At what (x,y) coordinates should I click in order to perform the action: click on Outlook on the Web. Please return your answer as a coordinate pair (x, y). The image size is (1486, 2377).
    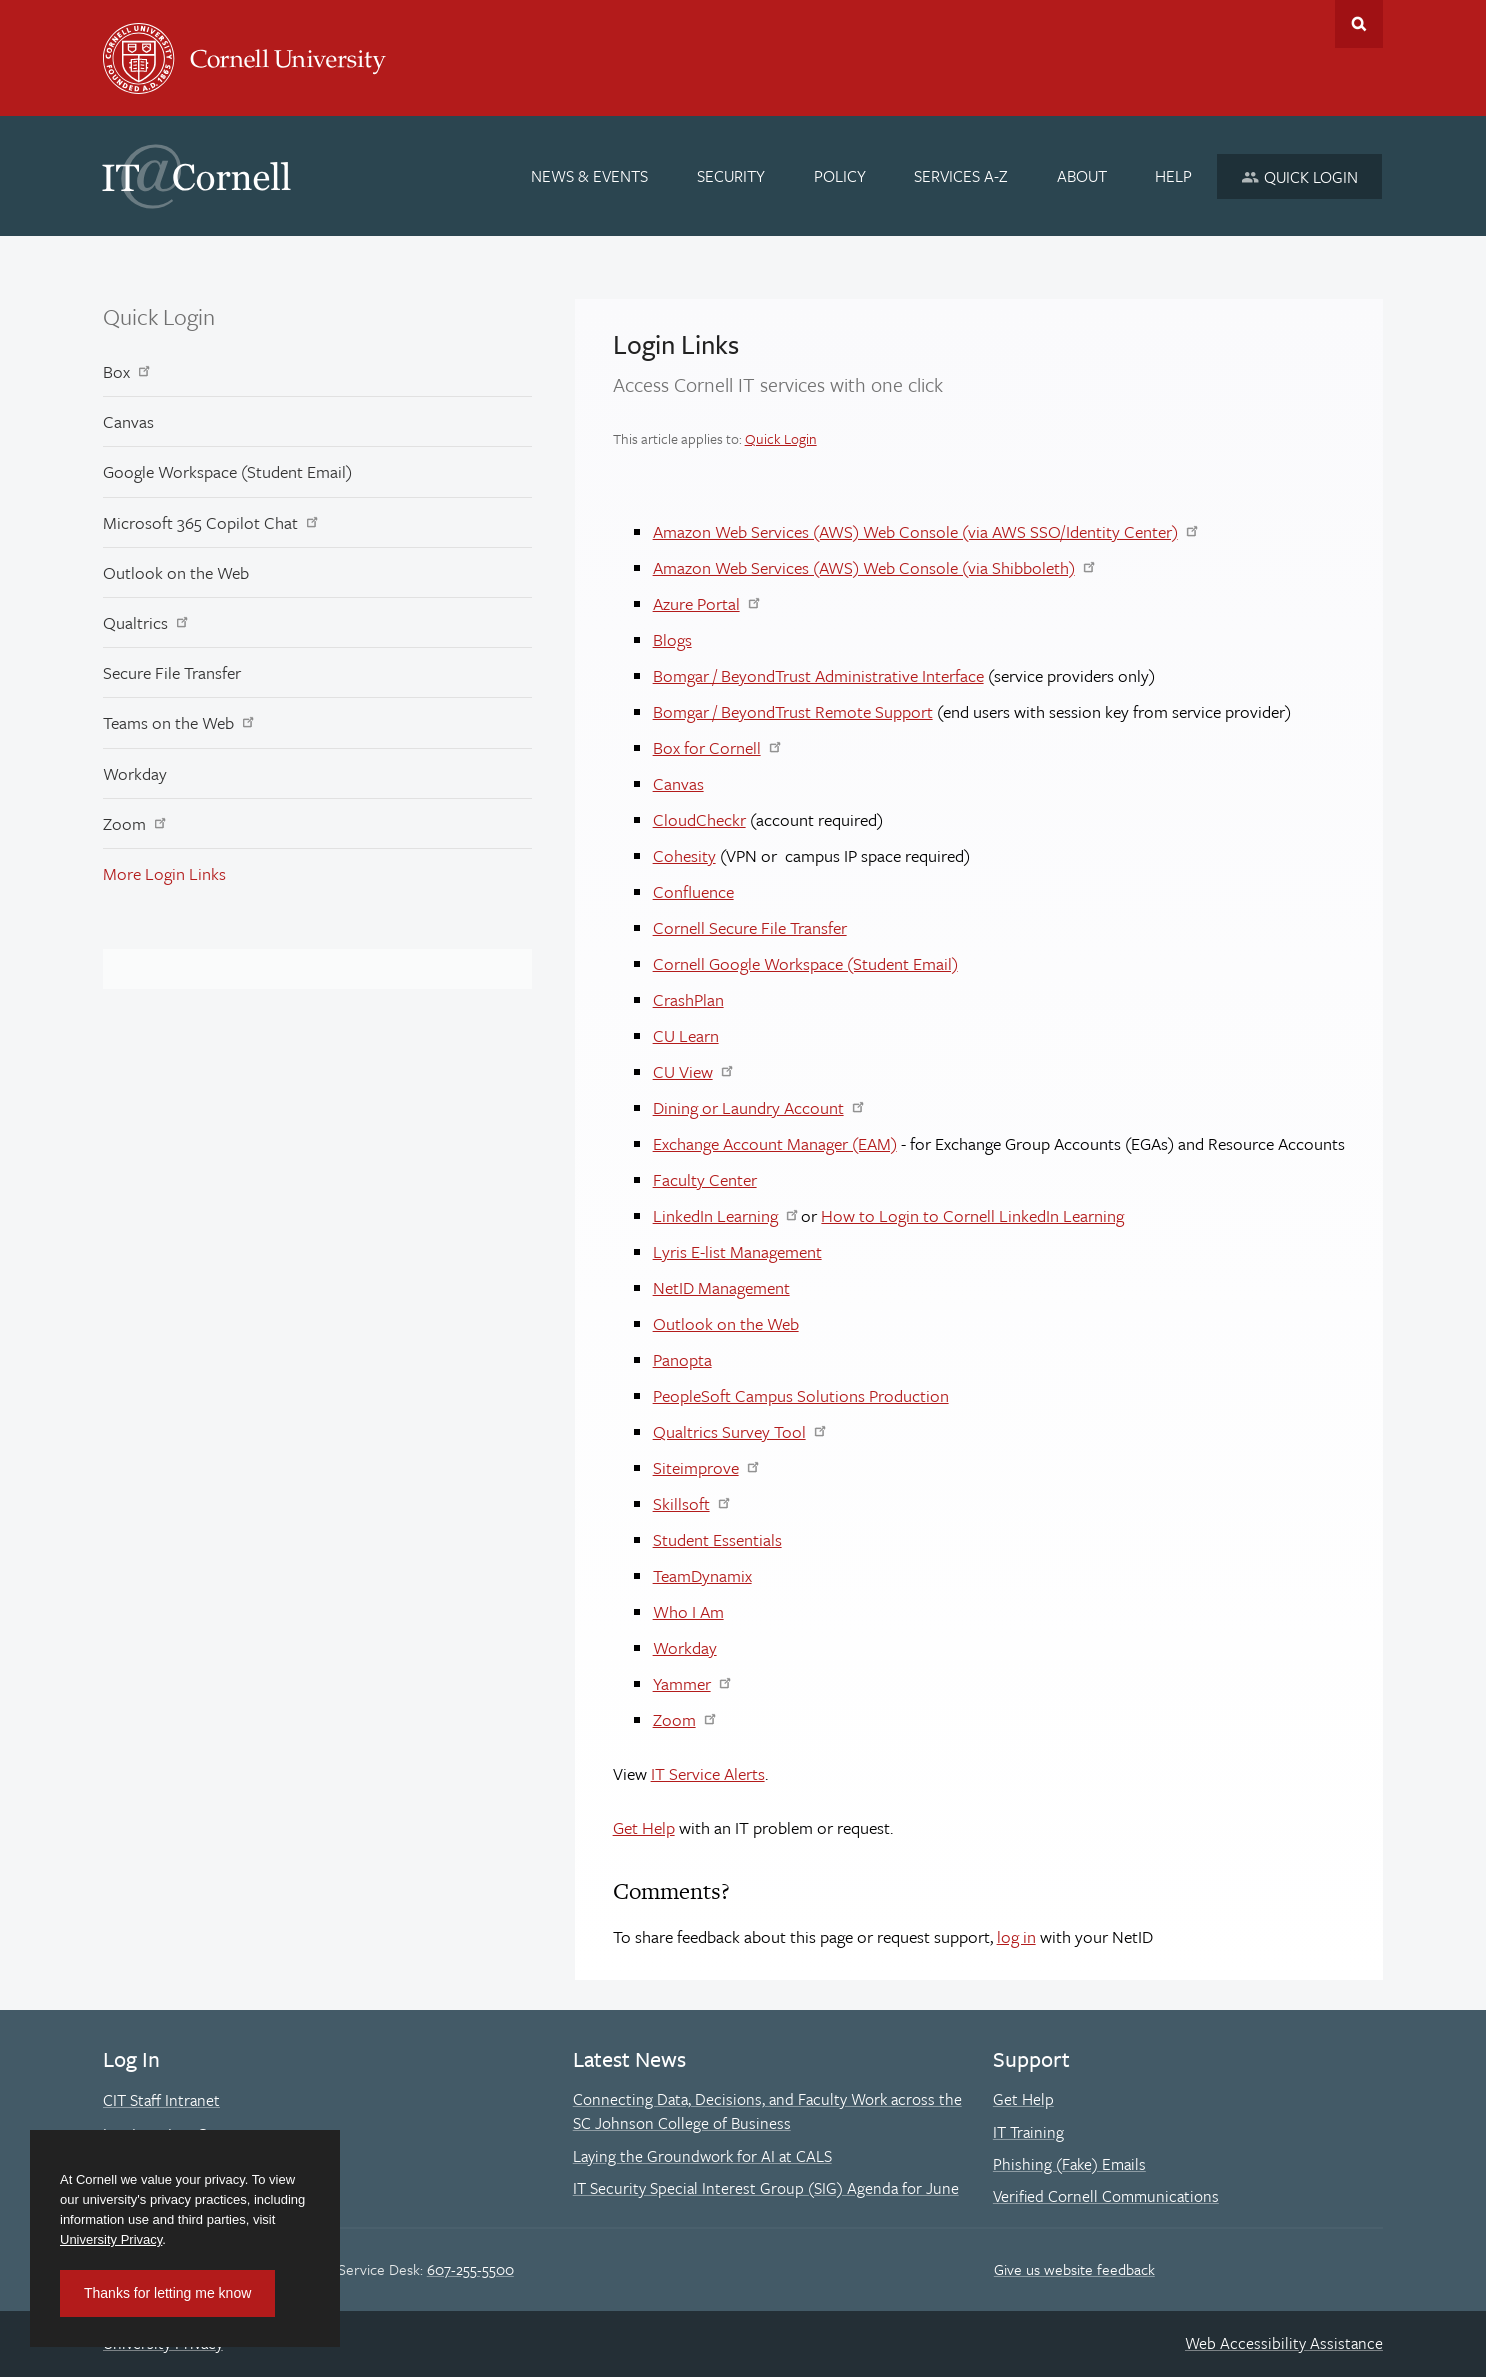
    Looking at the image, I should click on (176, 572).